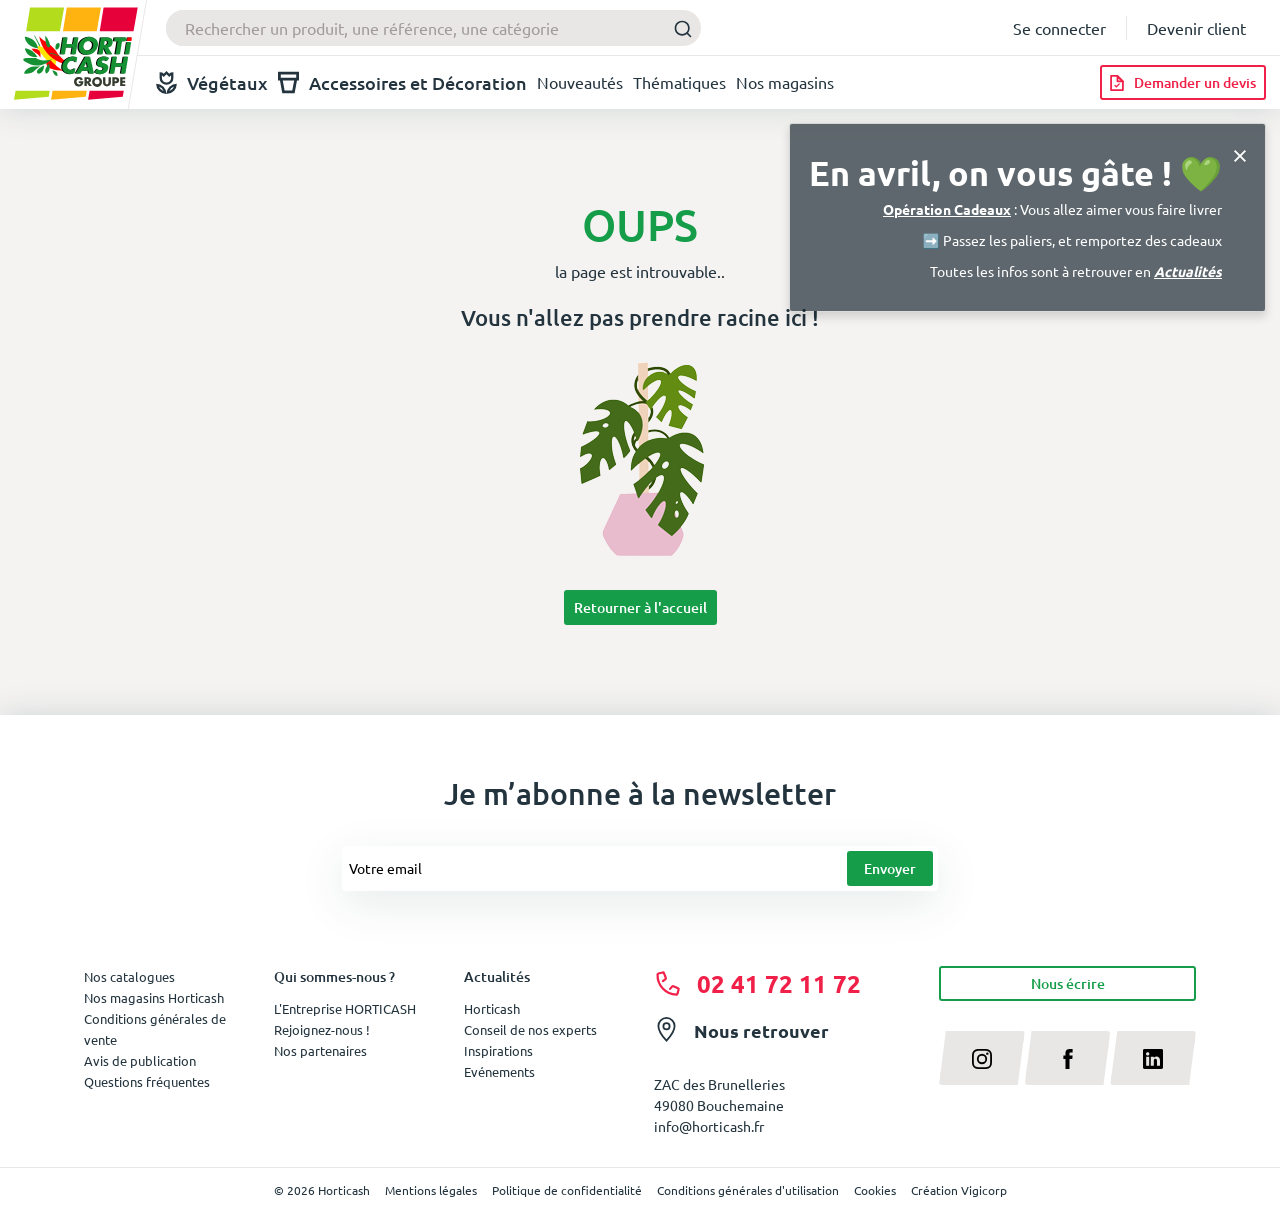  Describe the element at coordinates (875, 1190) in the screenshot. I see `Cookies [button]` at that location.